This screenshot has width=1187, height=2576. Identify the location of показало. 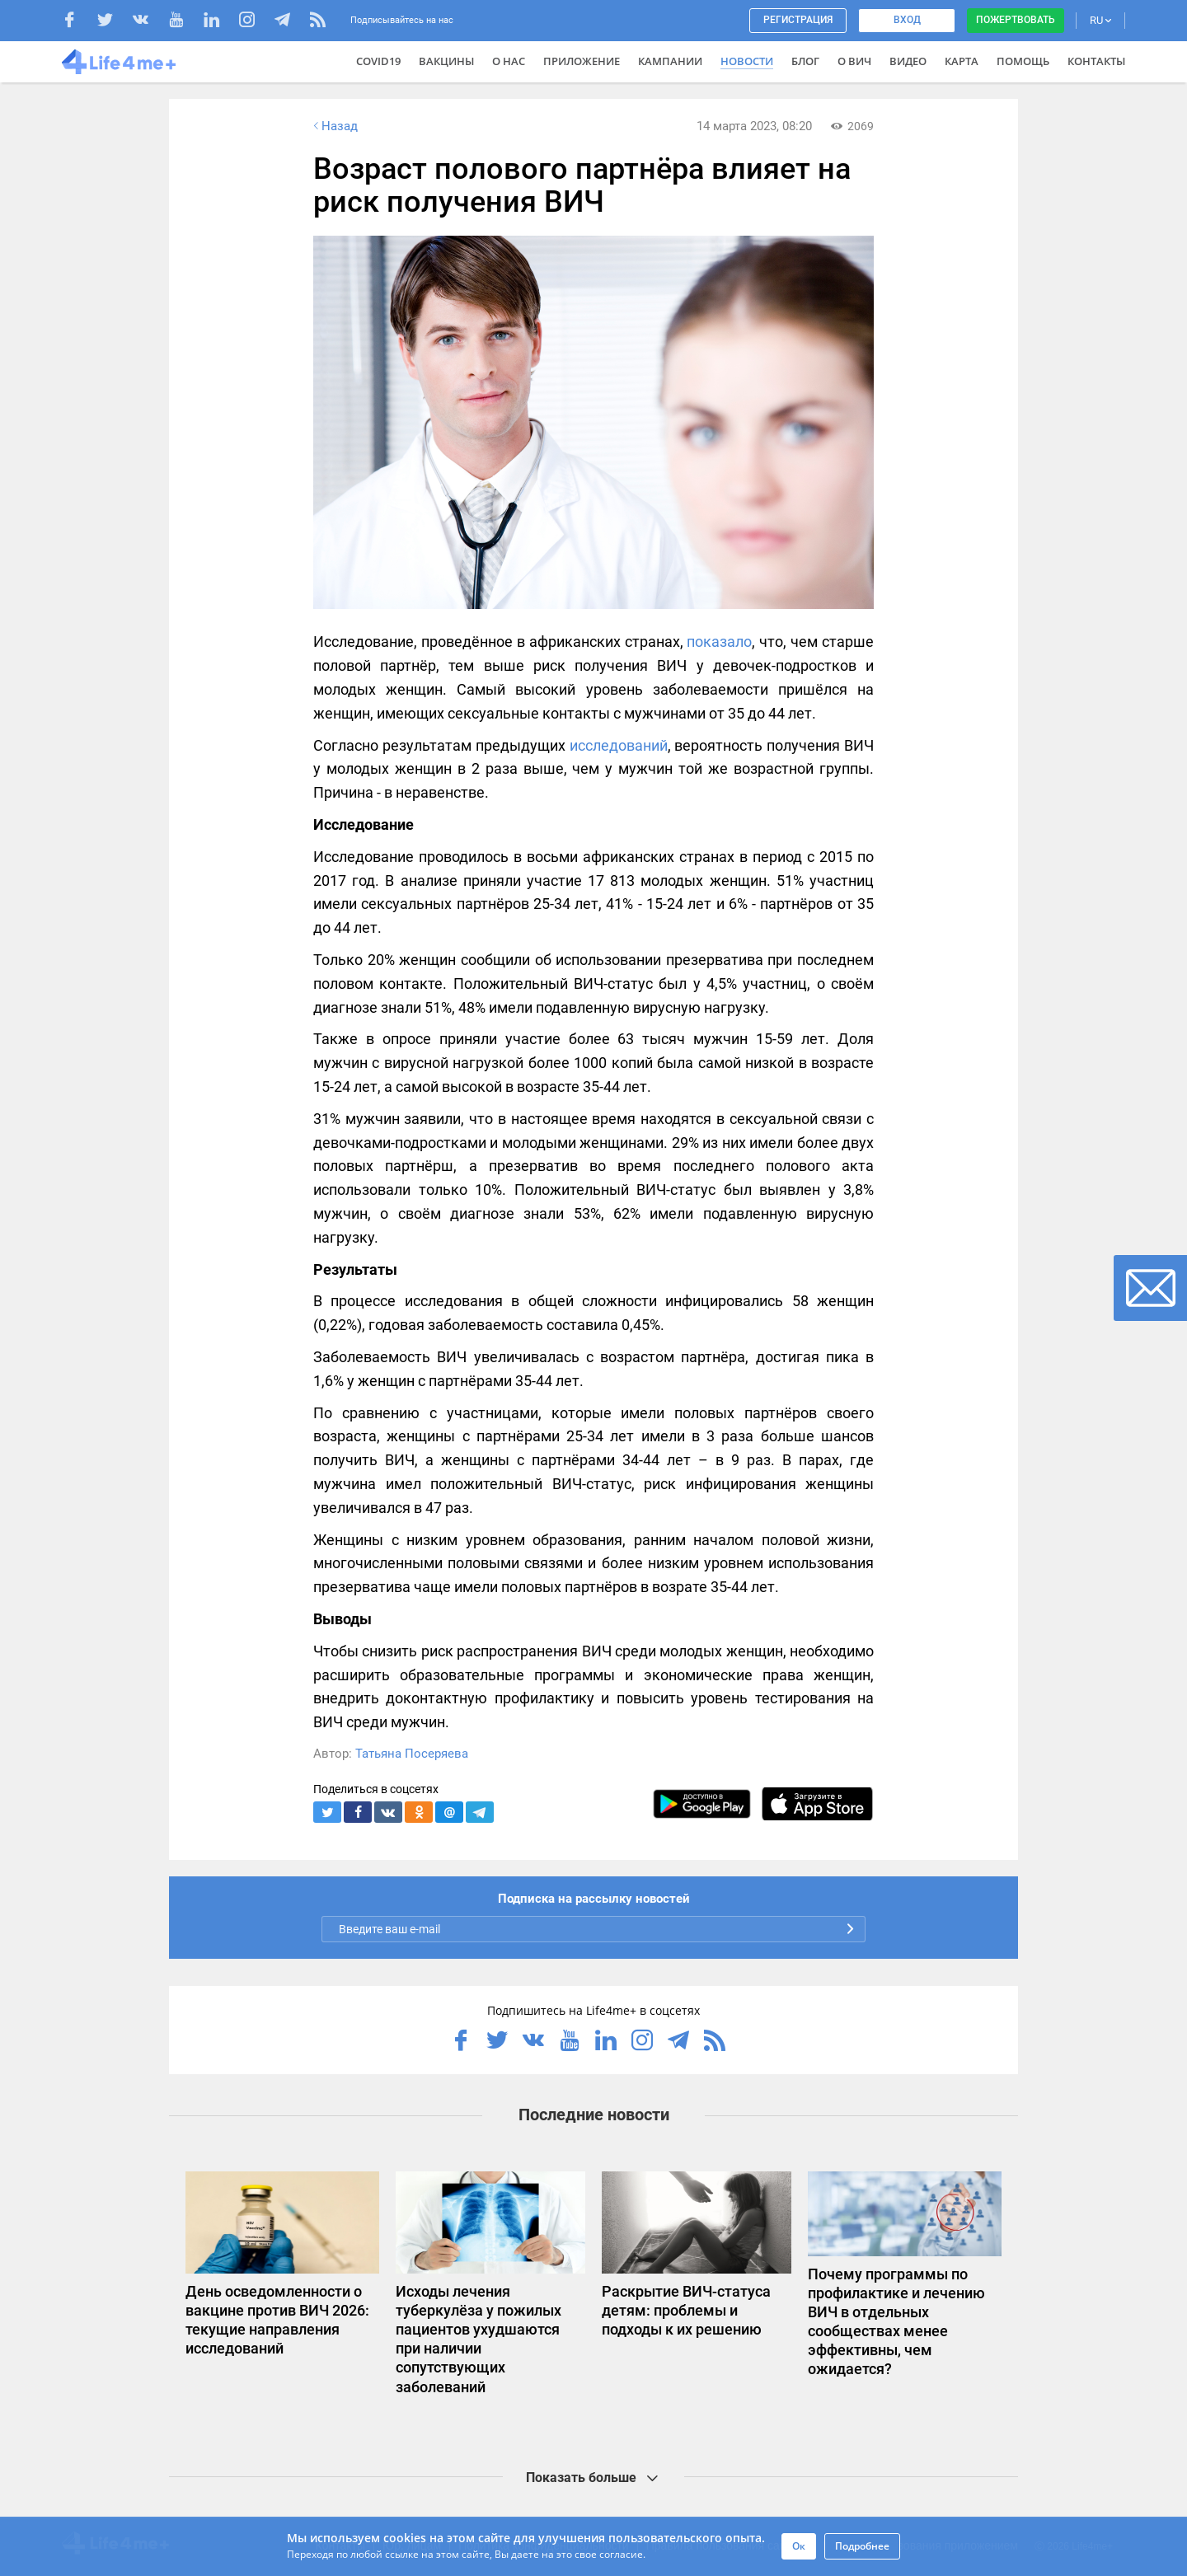
(719, 641).